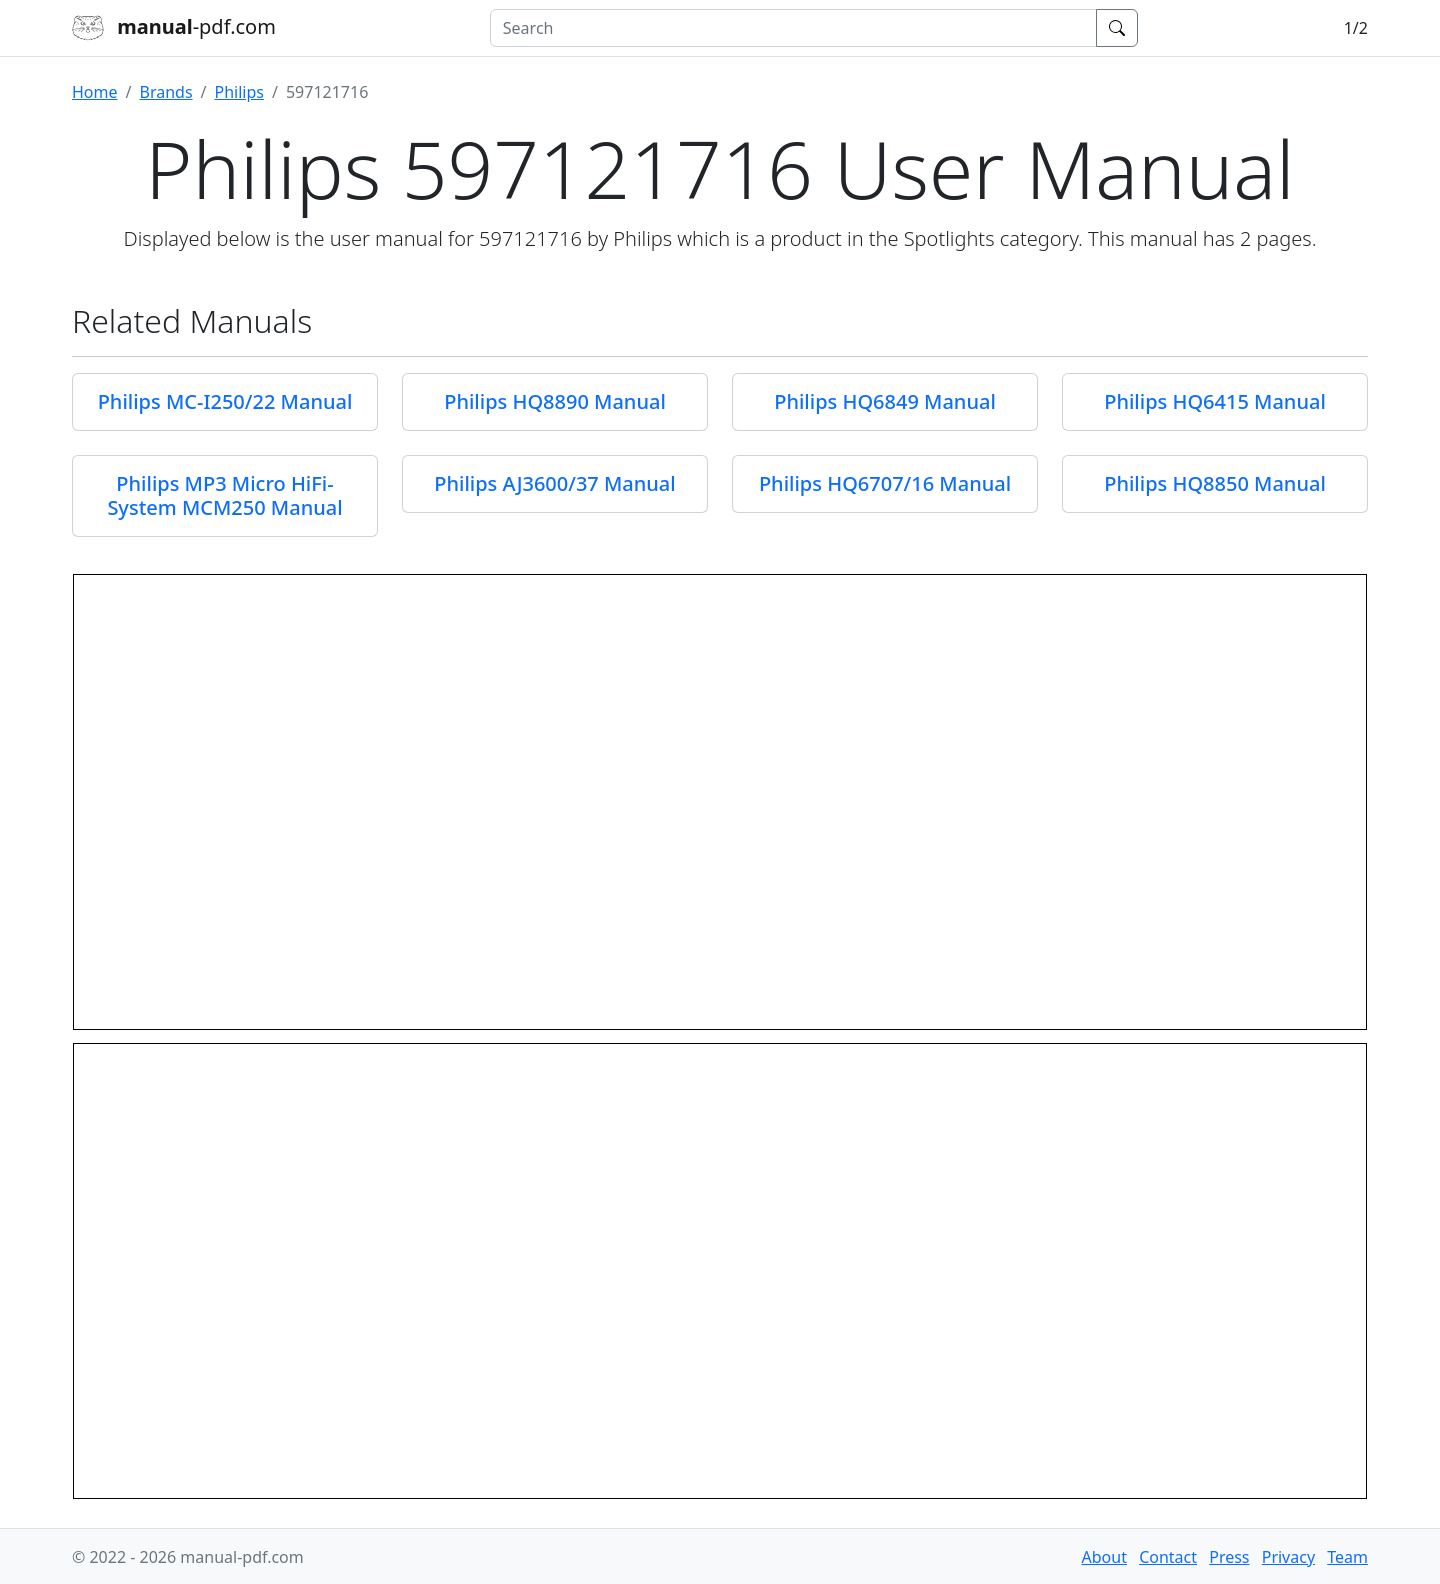  I want to click on [combobox], so click(793, 28).